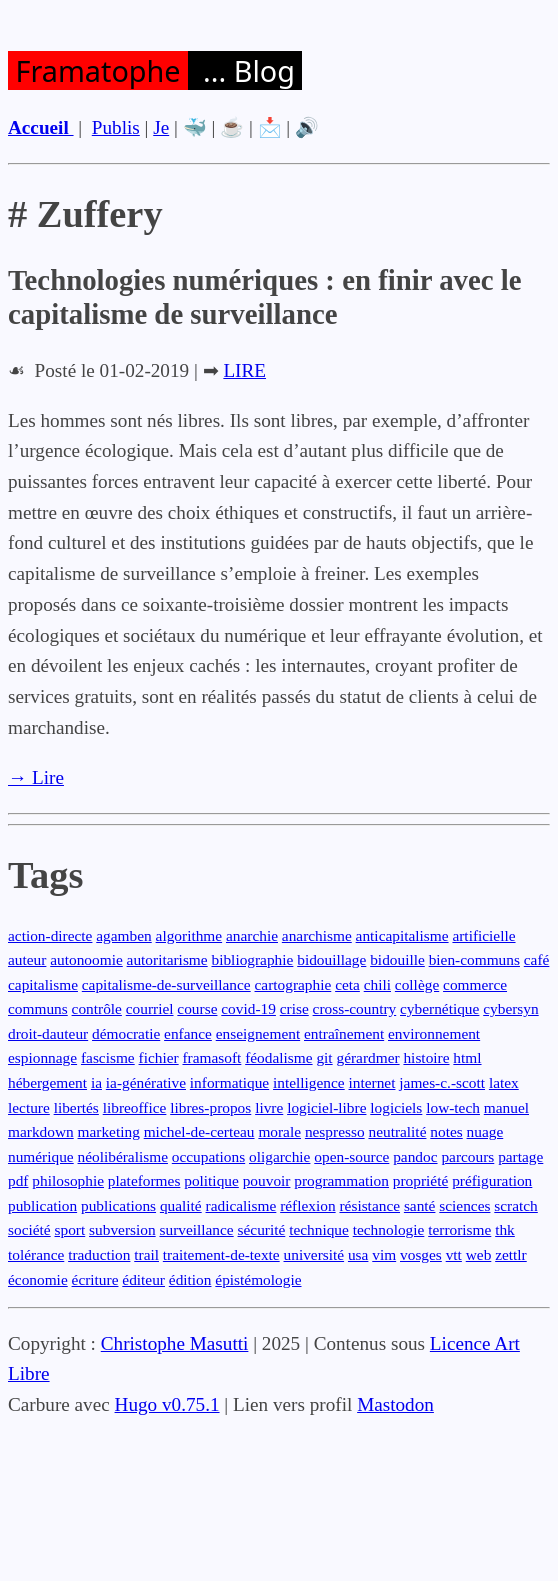  I want to click on vosges, so click(421, 1254).